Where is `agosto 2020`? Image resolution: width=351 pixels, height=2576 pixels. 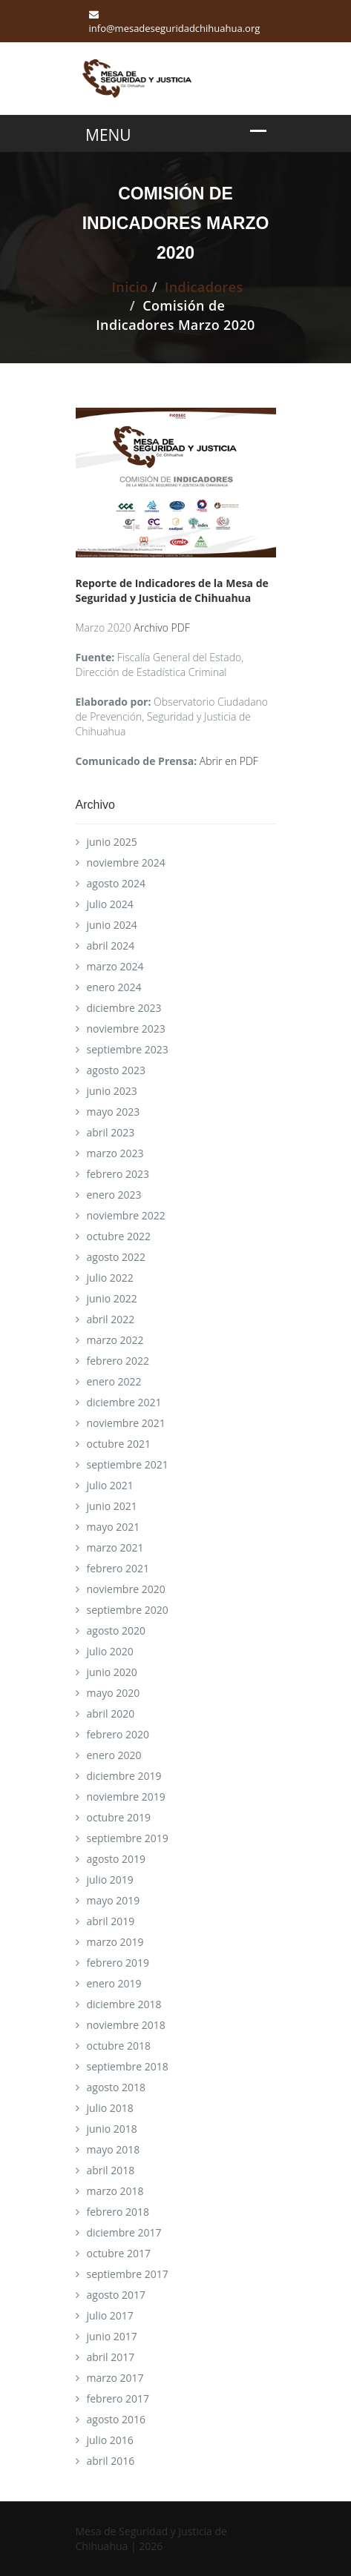 agosto 2020 is located at coordinates (116, 1630).